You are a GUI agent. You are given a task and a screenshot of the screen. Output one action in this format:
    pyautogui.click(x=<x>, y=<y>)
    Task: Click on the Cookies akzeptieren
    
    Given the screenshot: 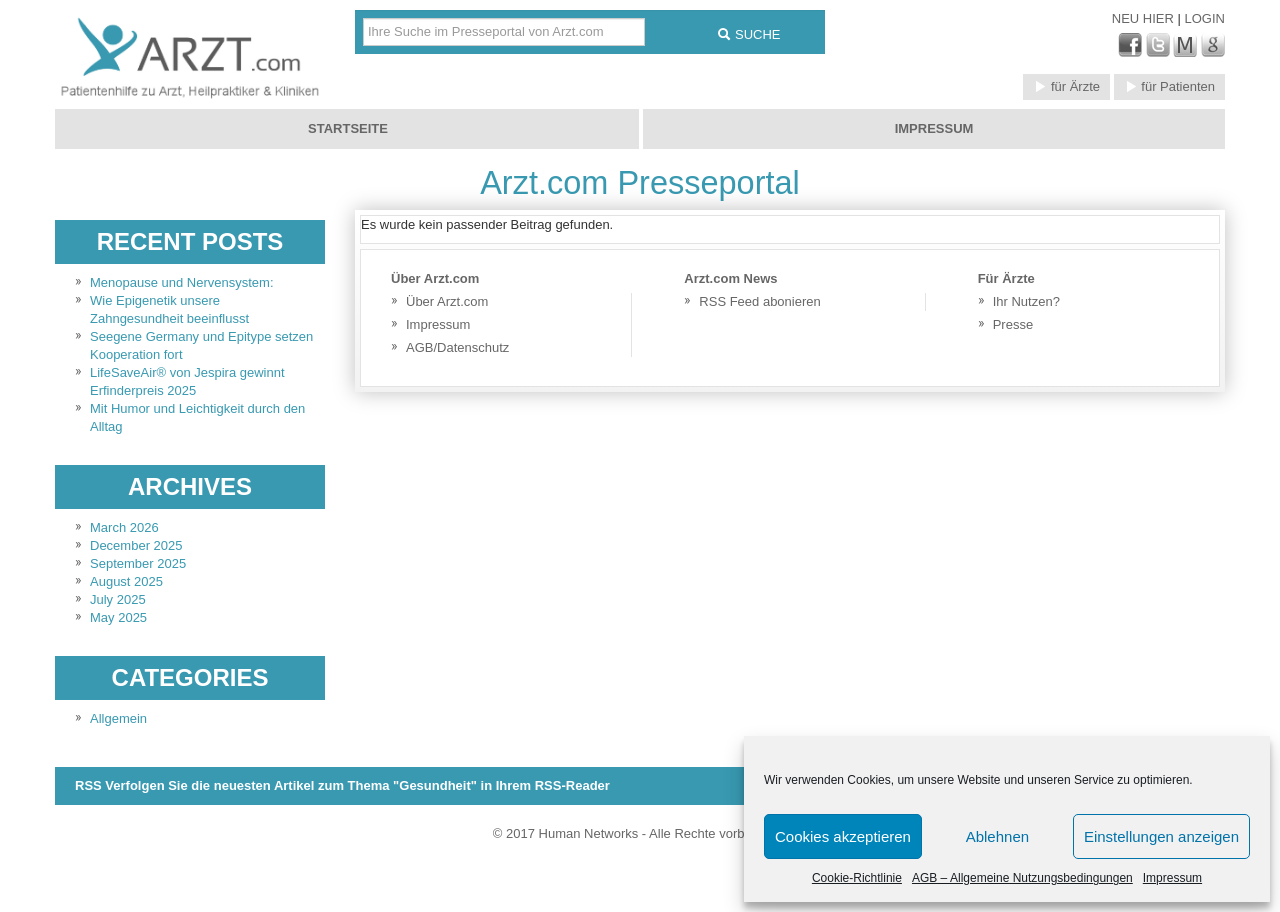 What is the action you would take?
    pyautogui.click(x=843, y=836)
    